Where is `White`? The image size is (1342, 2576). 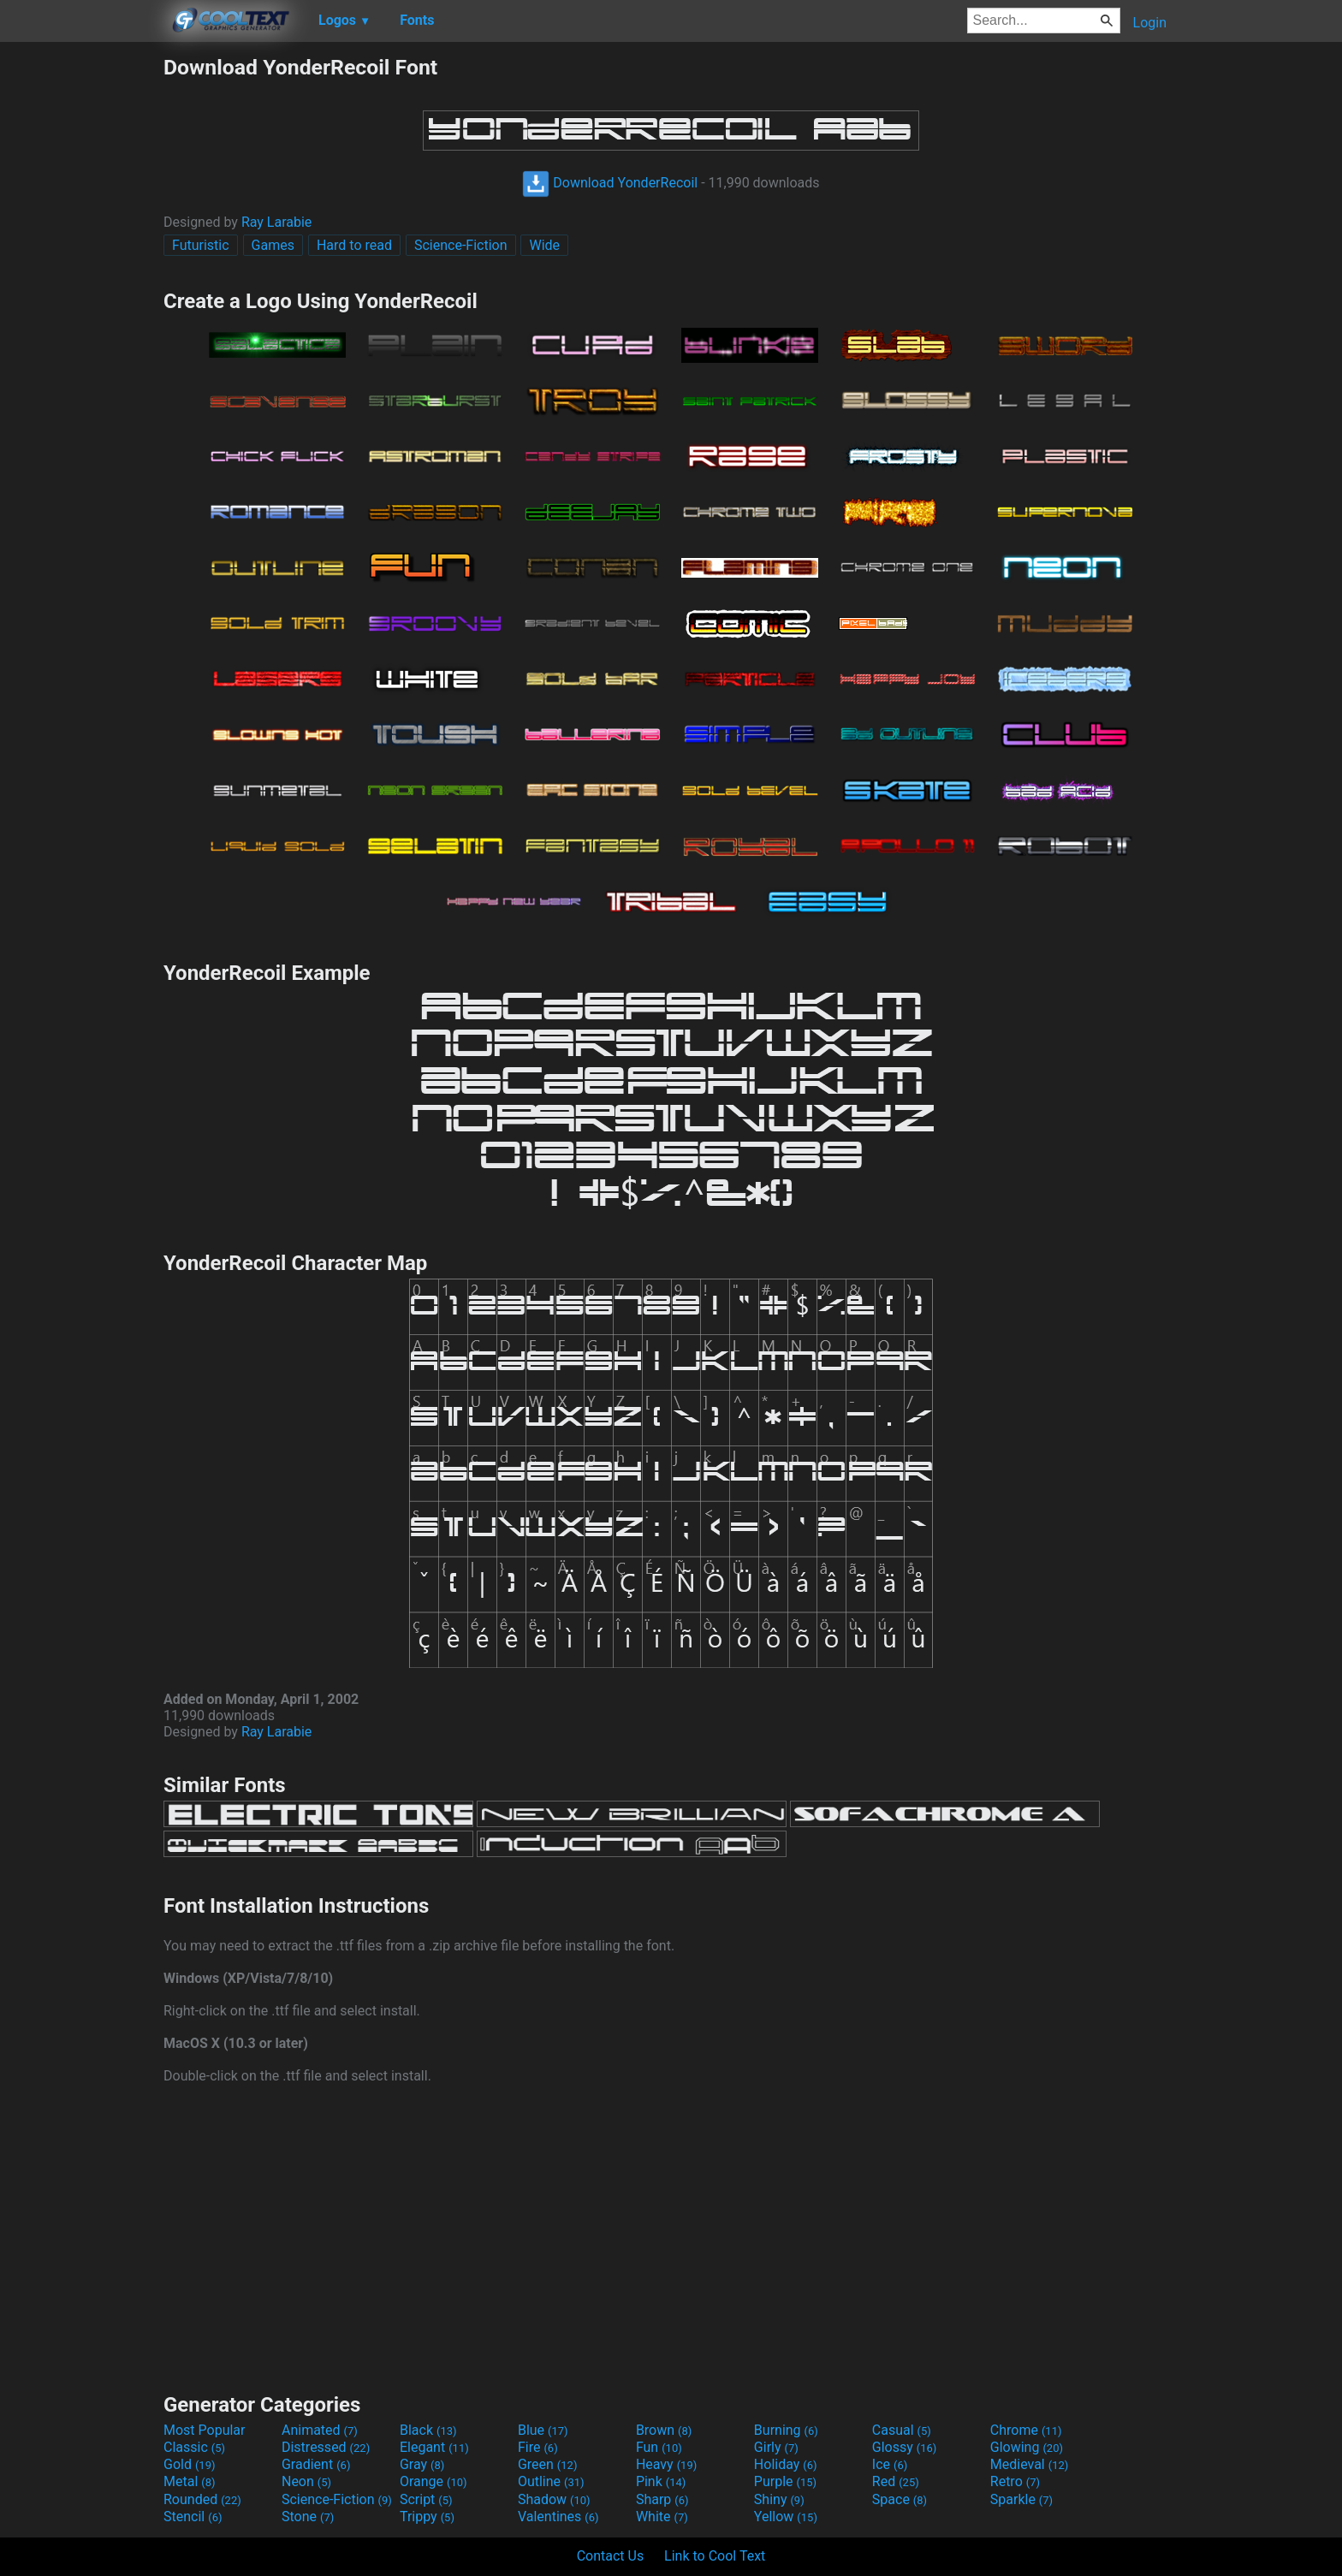
White is located at coordinates (662, 2516).